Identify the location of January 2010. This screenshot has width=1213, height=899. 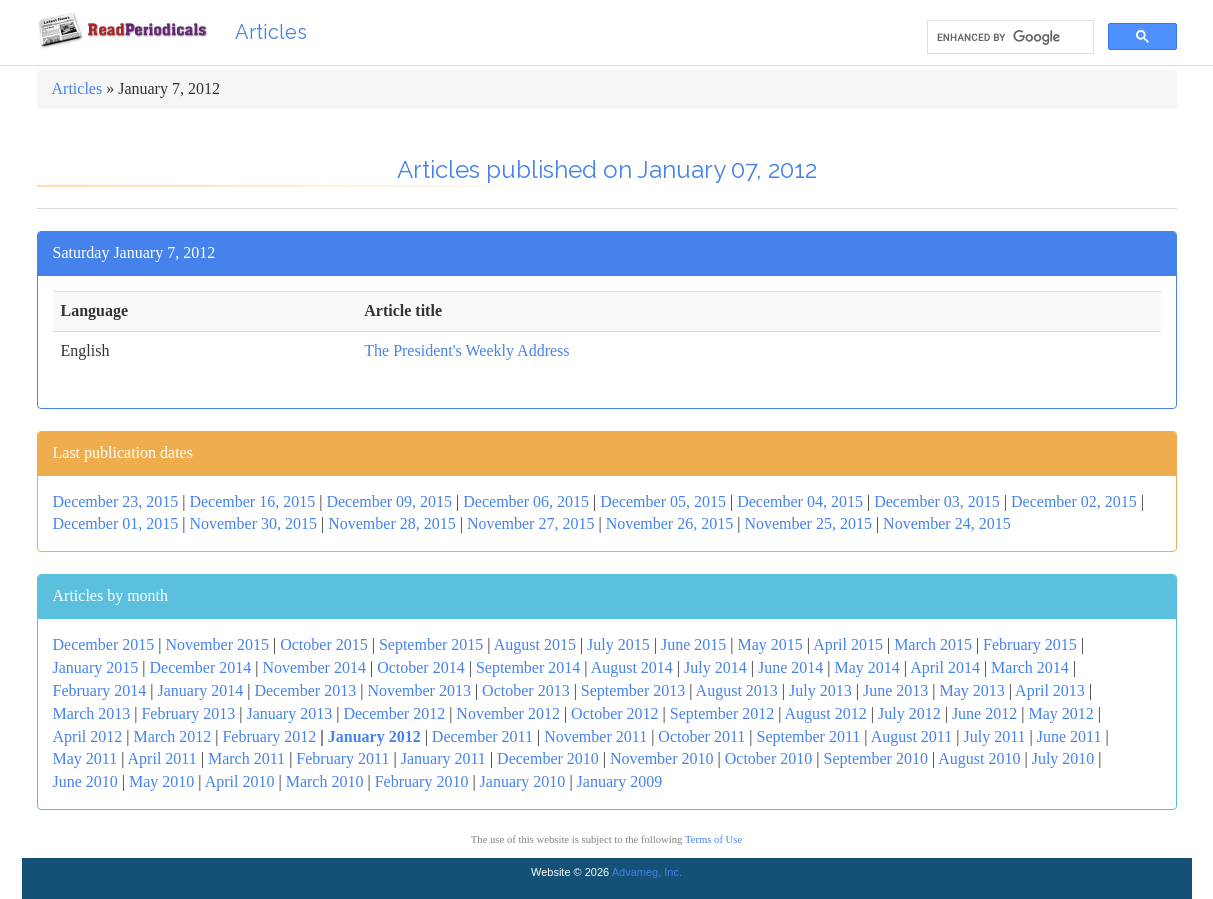
(523, 781).